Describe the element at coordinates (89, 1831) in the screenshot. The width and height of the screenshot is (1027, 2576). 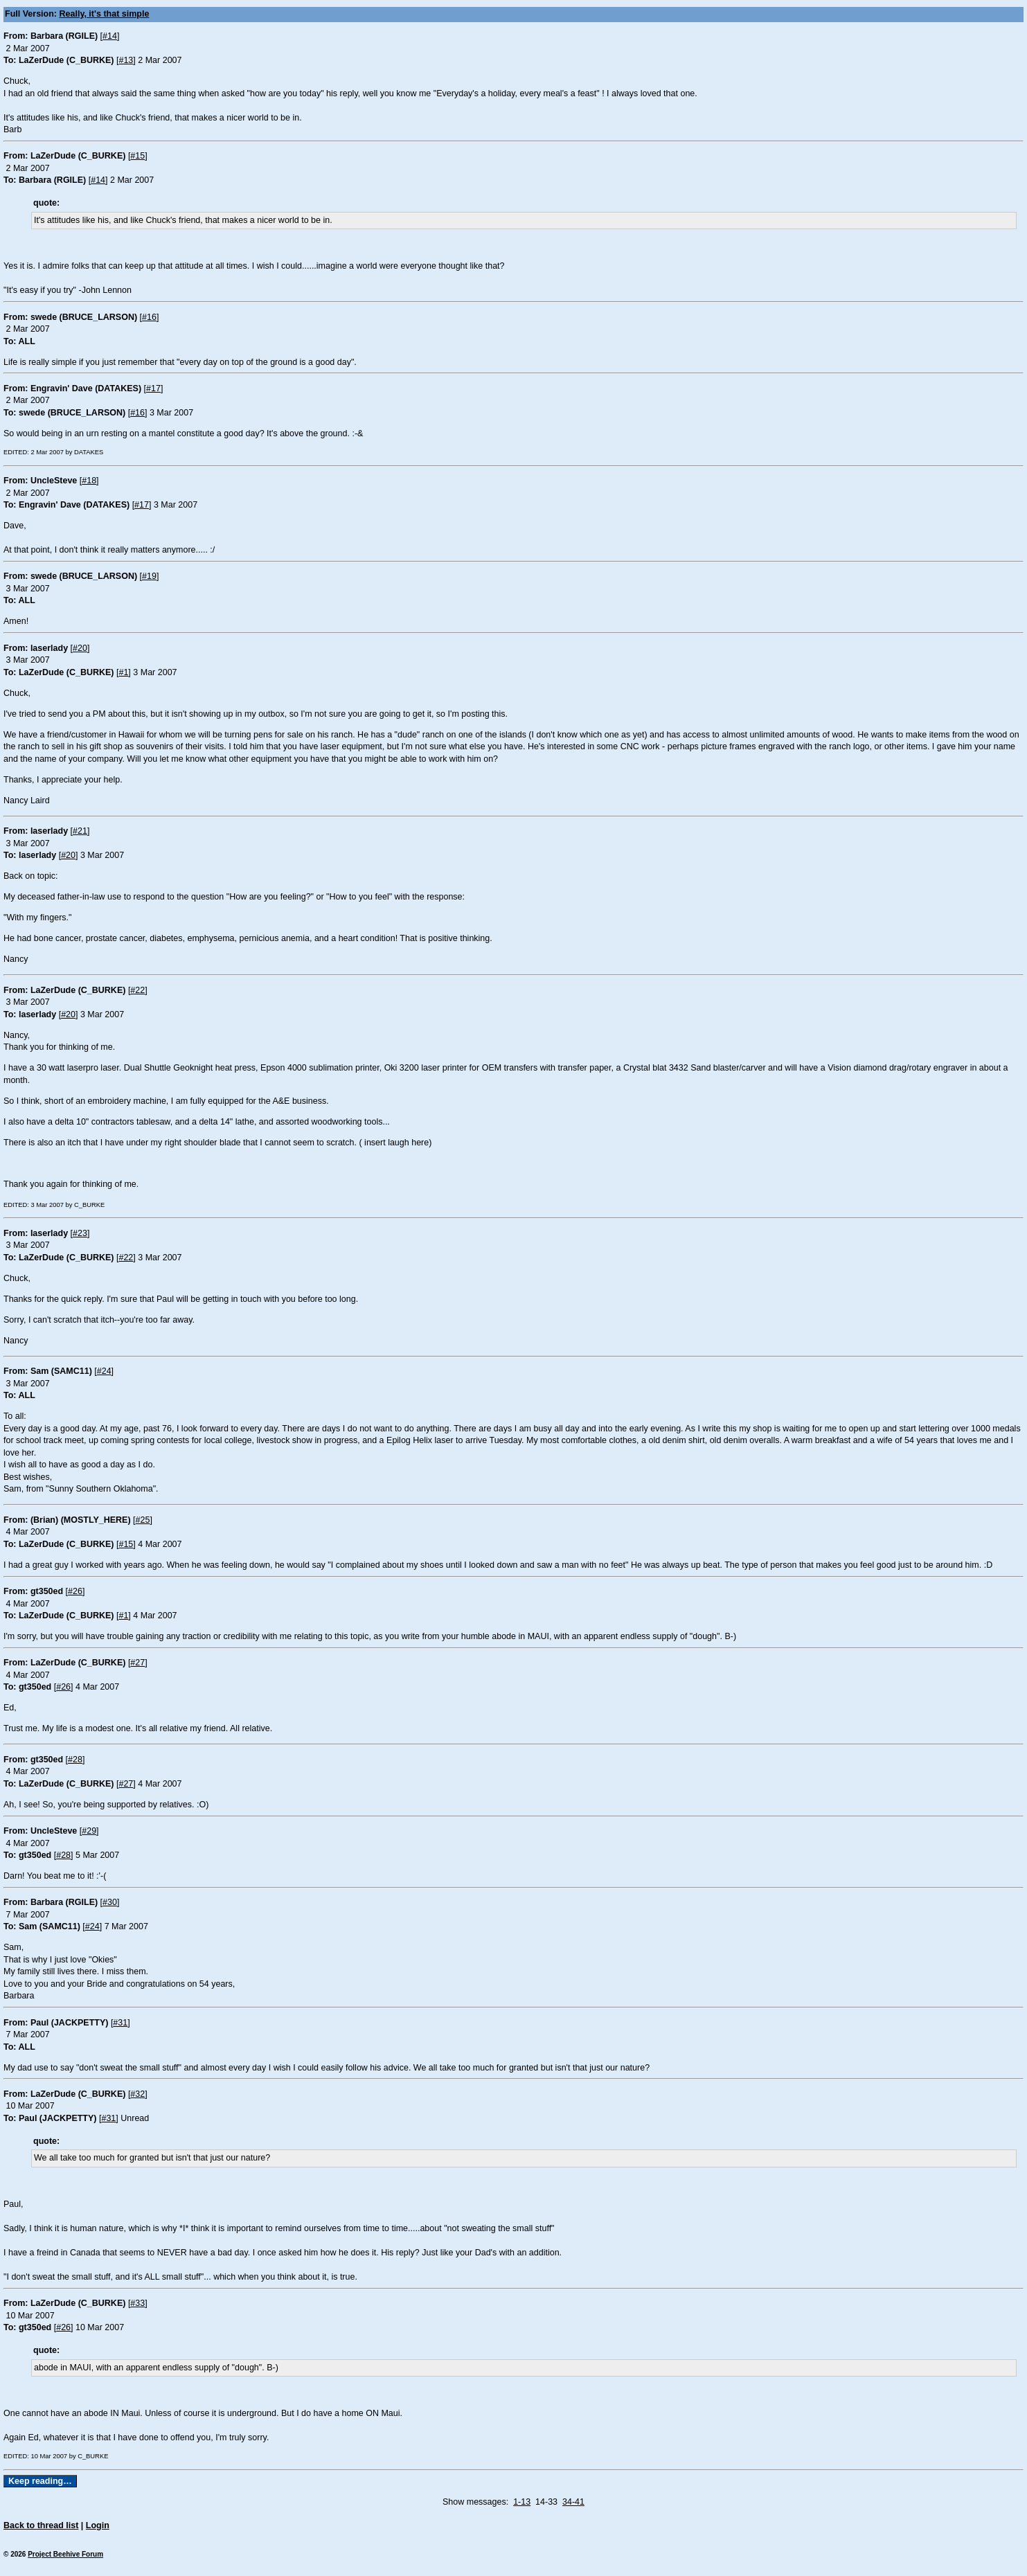
I see `#29` at that location.